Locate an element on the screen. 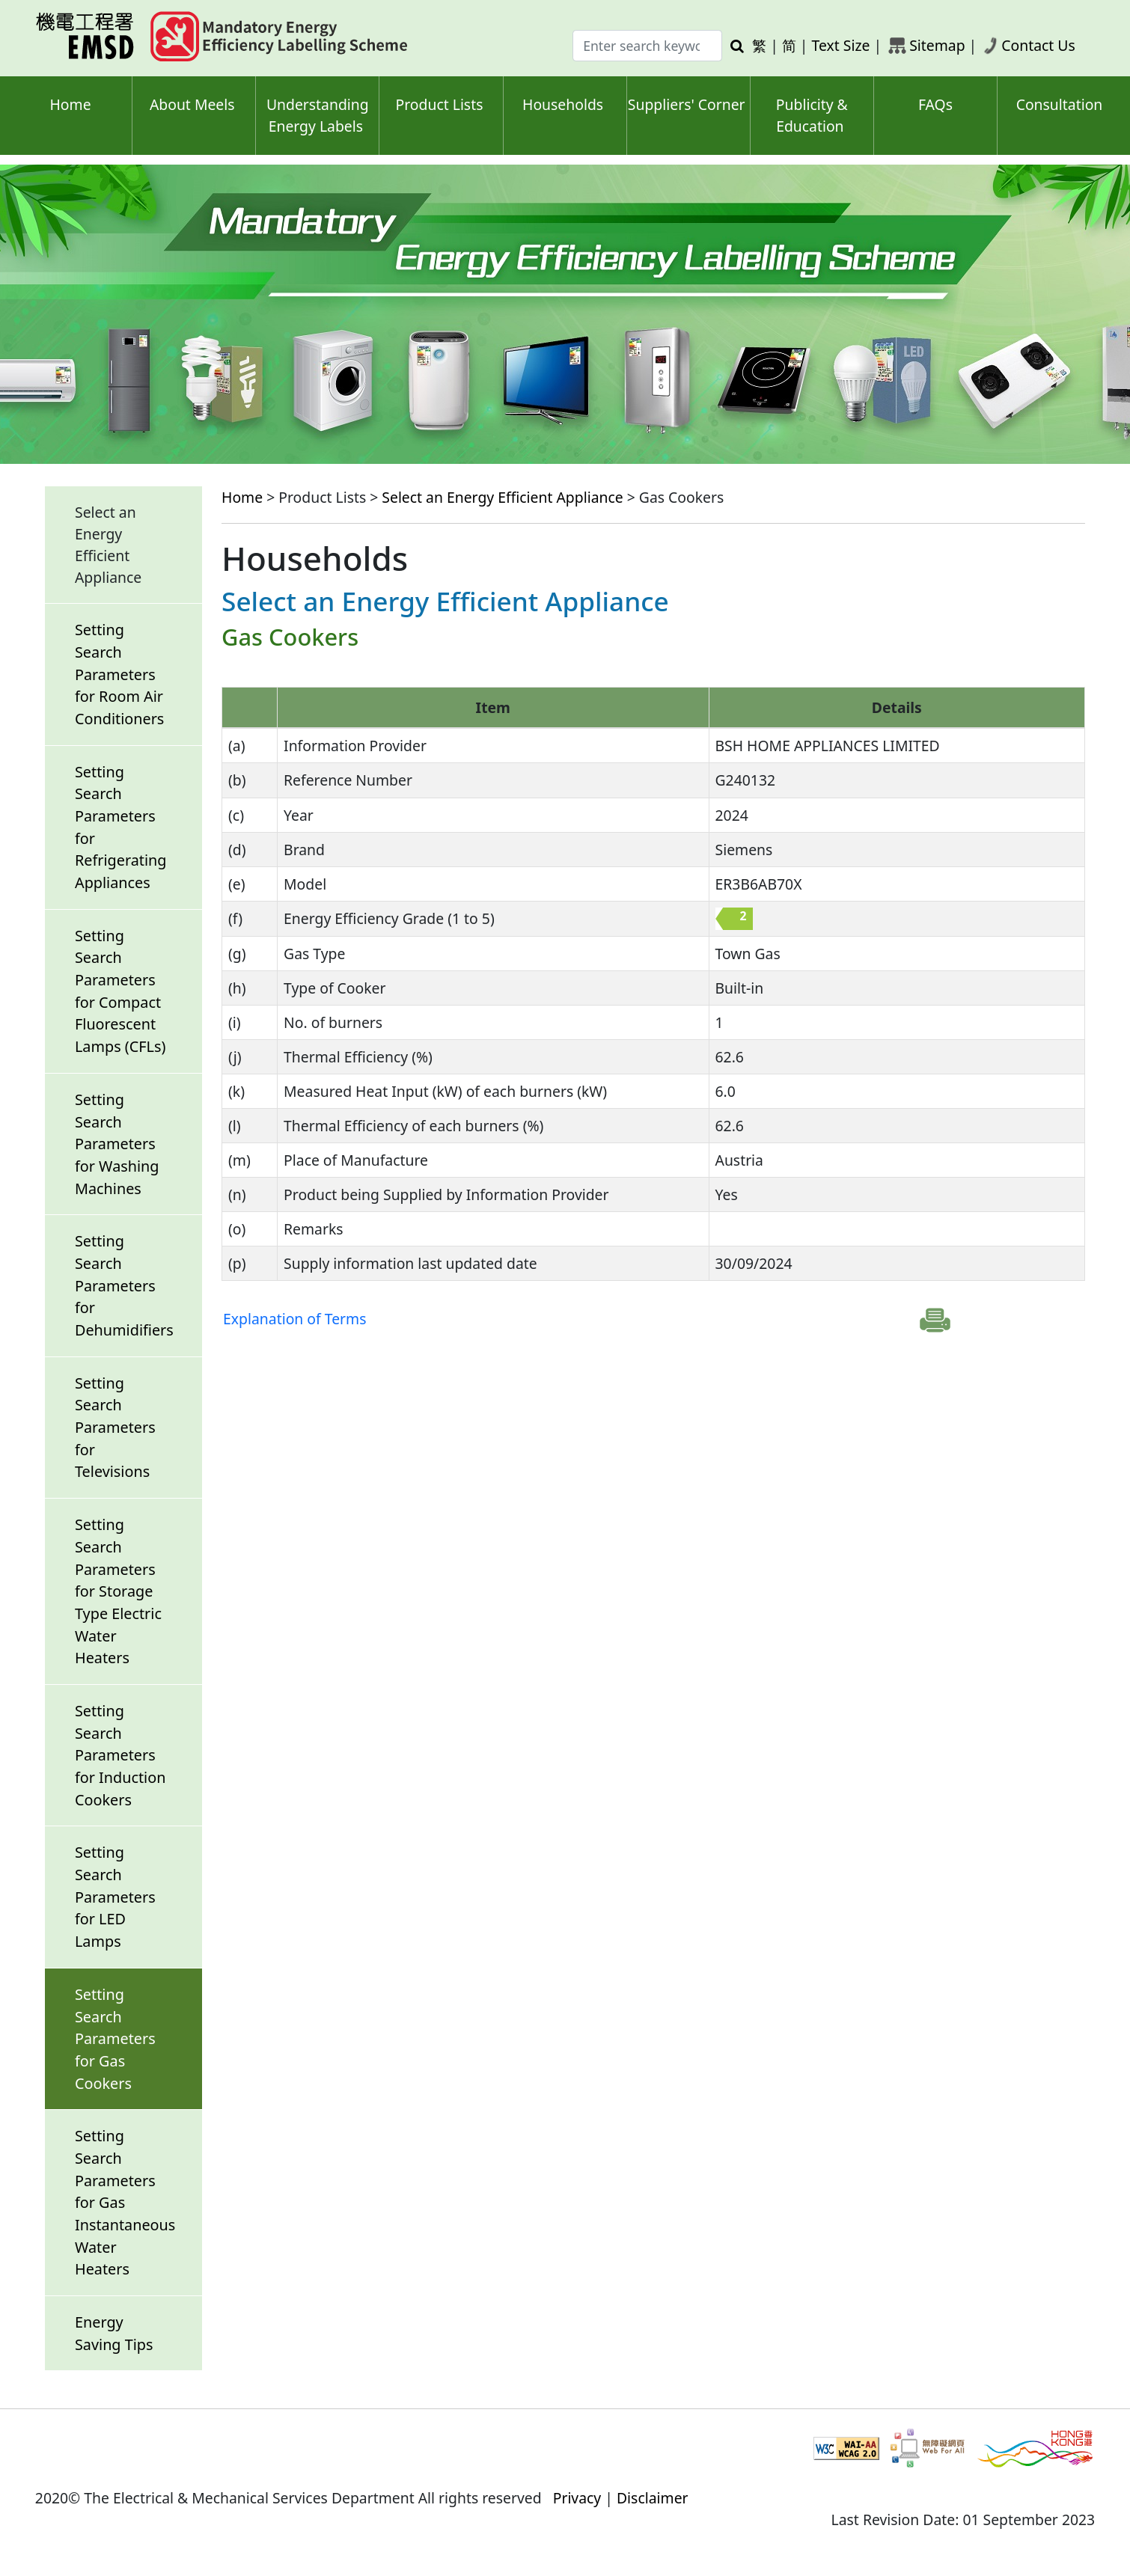 This screenshot has height=2576, width=1130. Understanding Energy Labels is located at coordinates (317, 115).